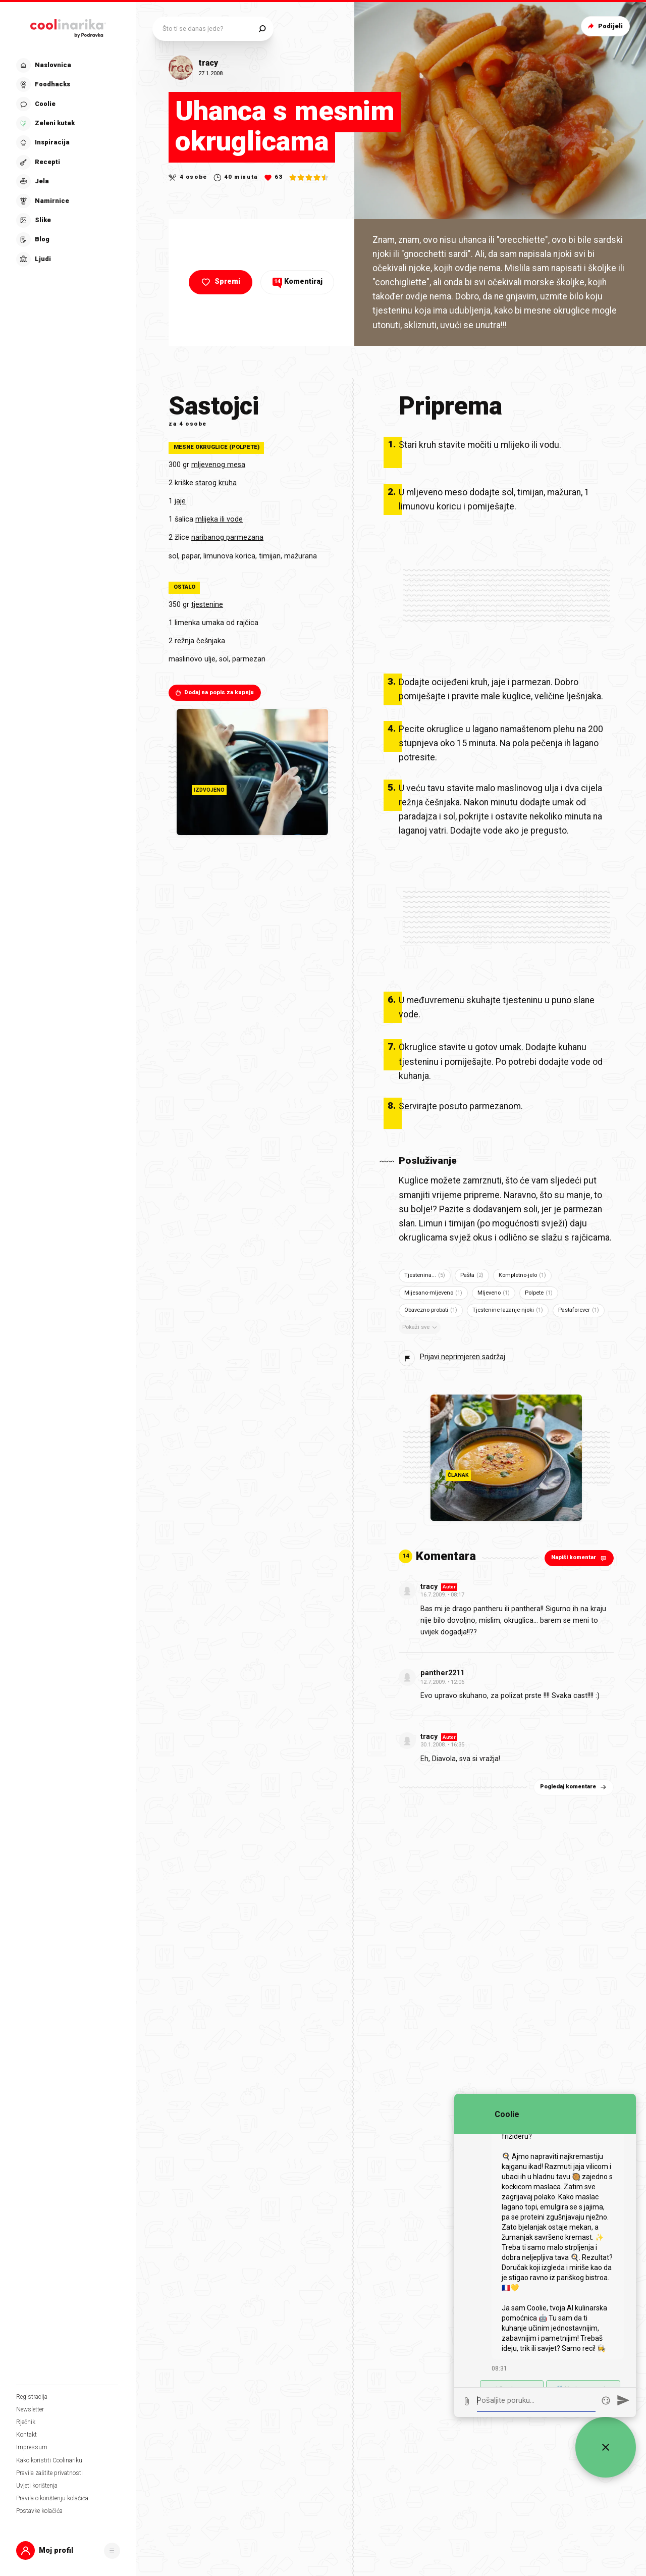 The image size is (646, 2576). I want to click on Pogledaj komentare, so click(574, 1787).